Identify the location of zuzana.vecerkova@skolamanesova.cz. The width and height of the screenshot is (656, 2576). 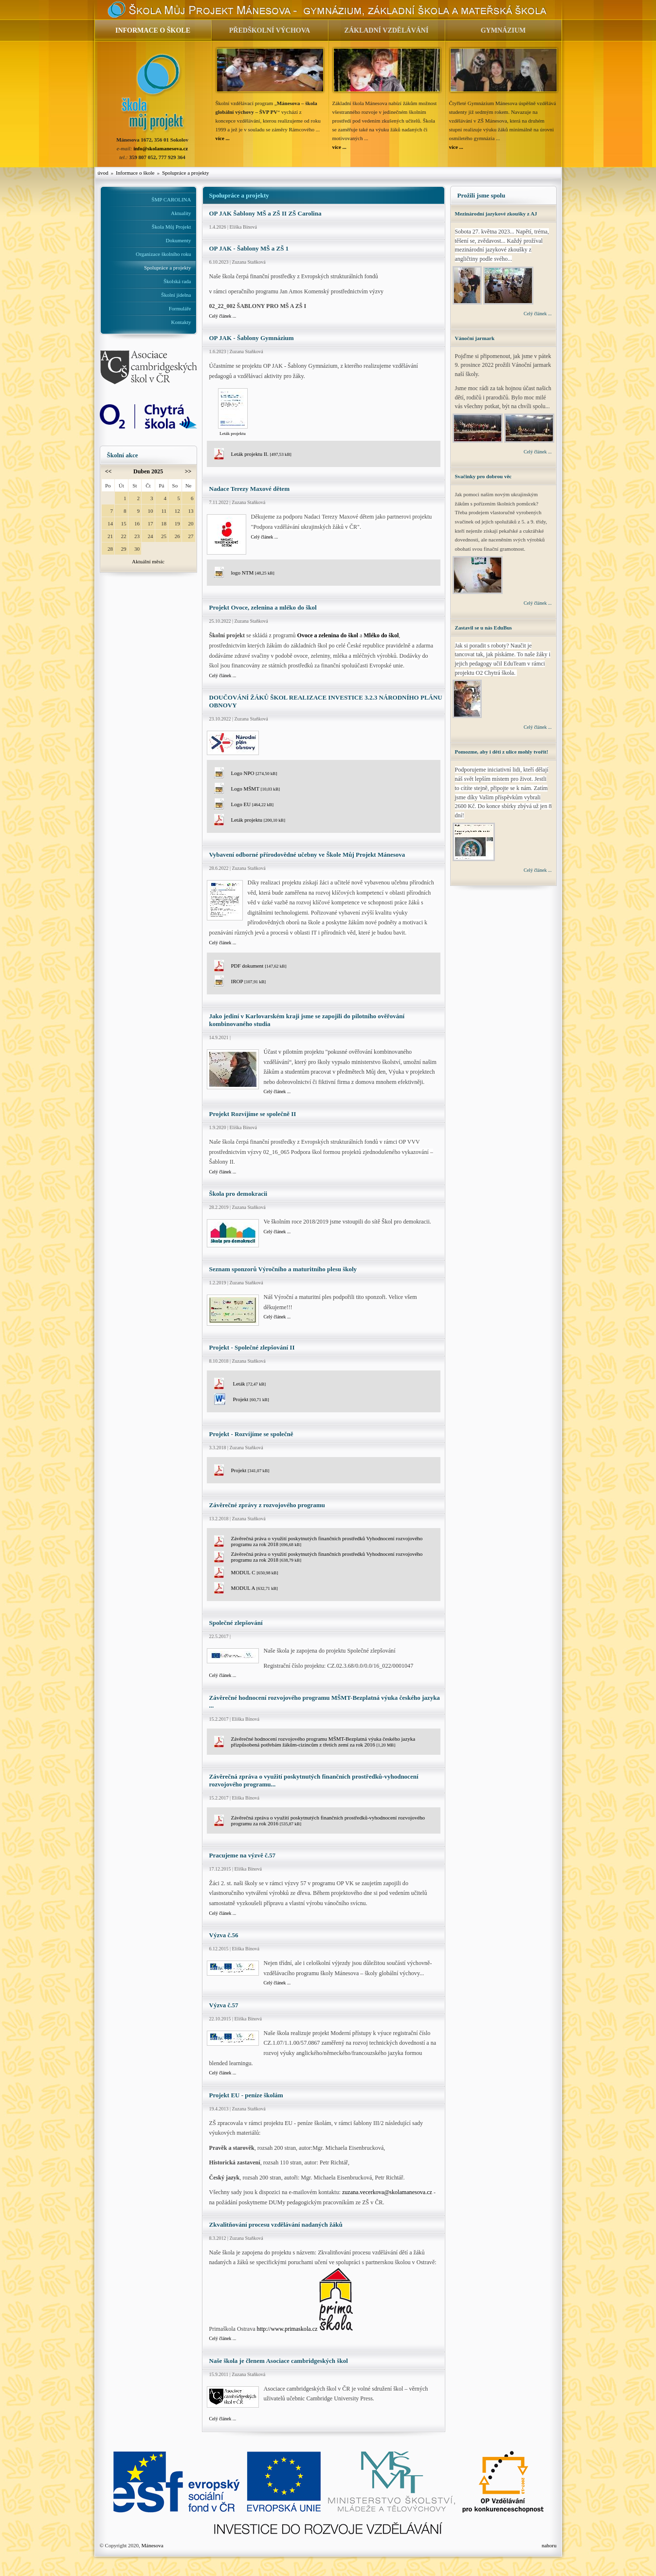
(387, 2192).